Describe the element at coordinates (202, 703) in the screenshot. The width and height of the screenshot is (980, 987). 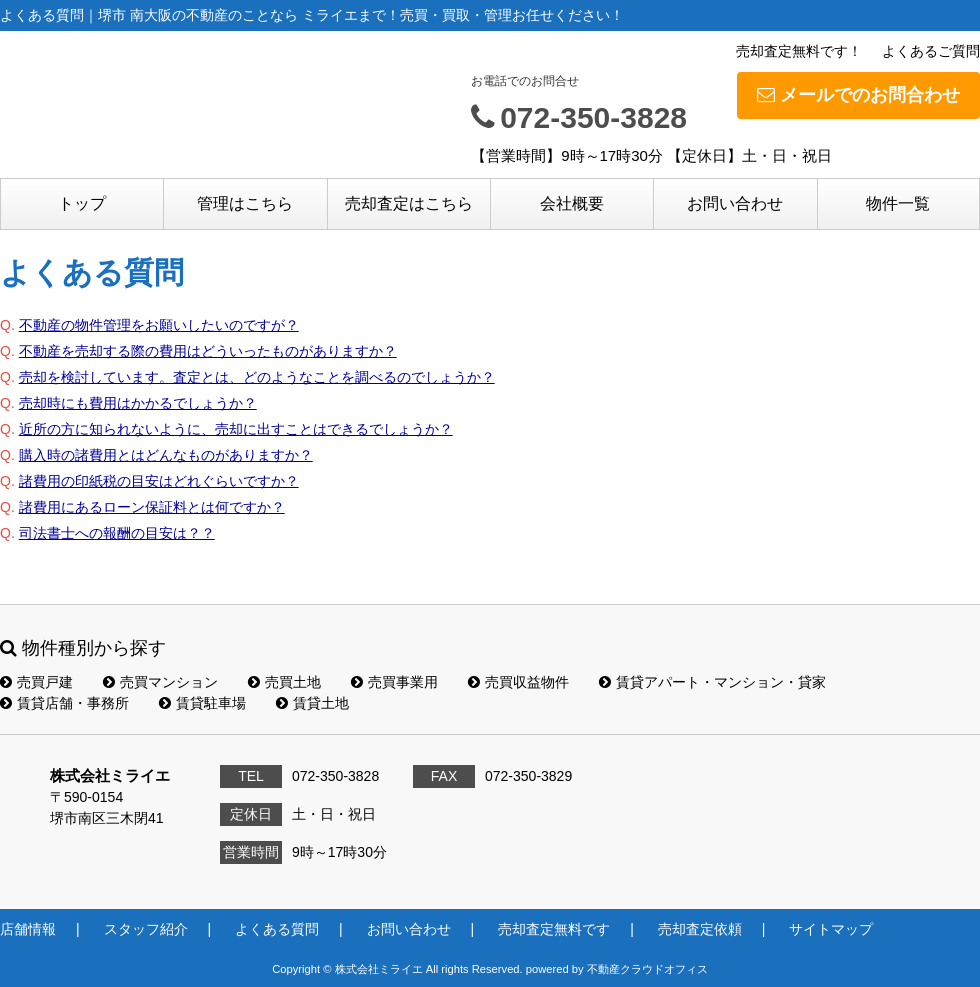
I see `賃貸駐車場` at that location.